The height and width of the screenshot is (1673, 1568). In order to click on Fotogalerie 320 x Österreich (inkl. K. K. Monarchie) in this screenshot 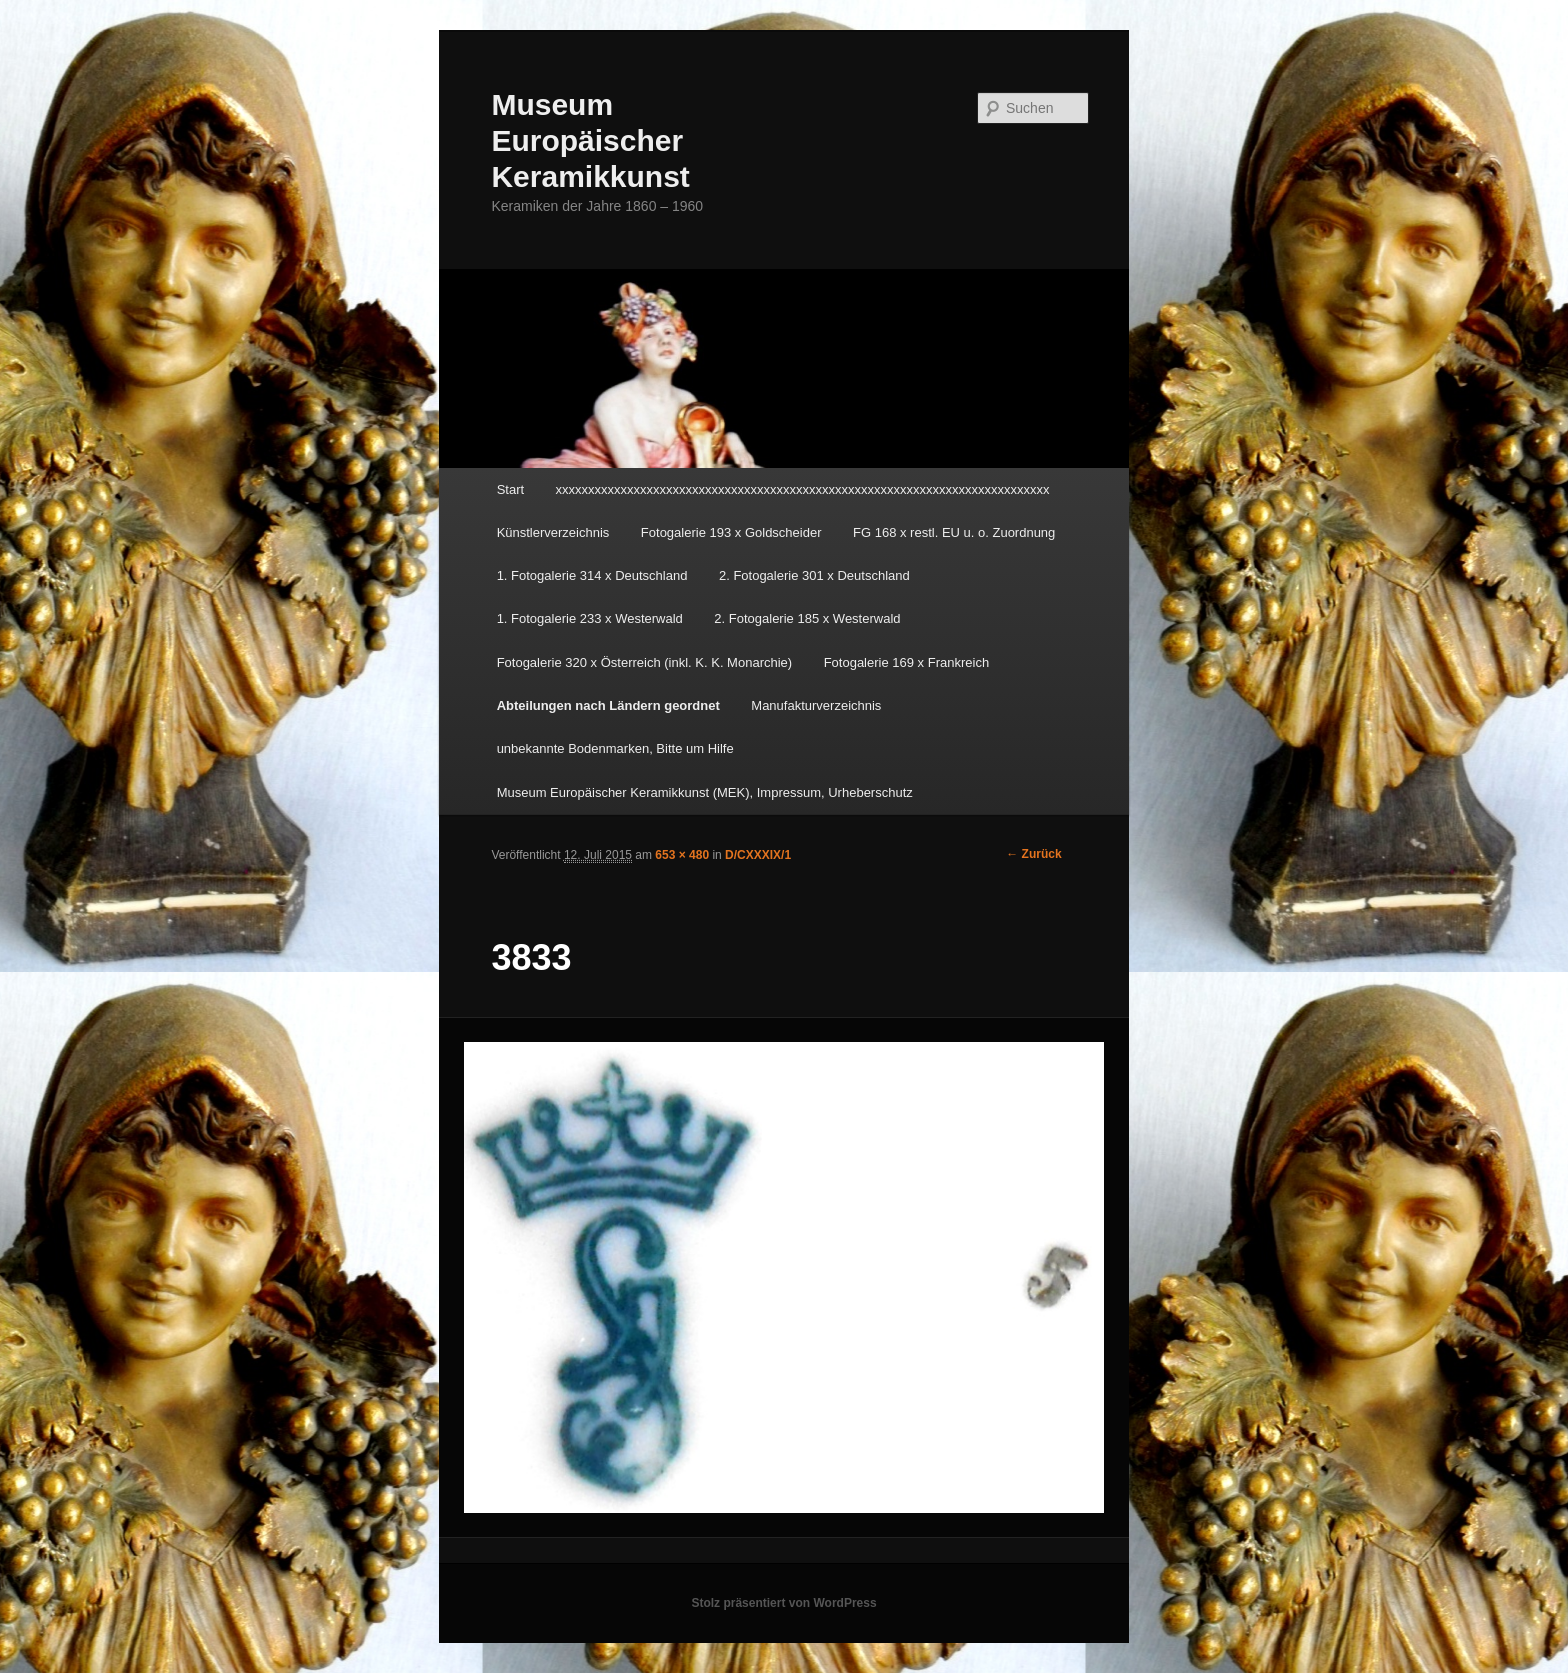, I will do `click(645, 662)`.